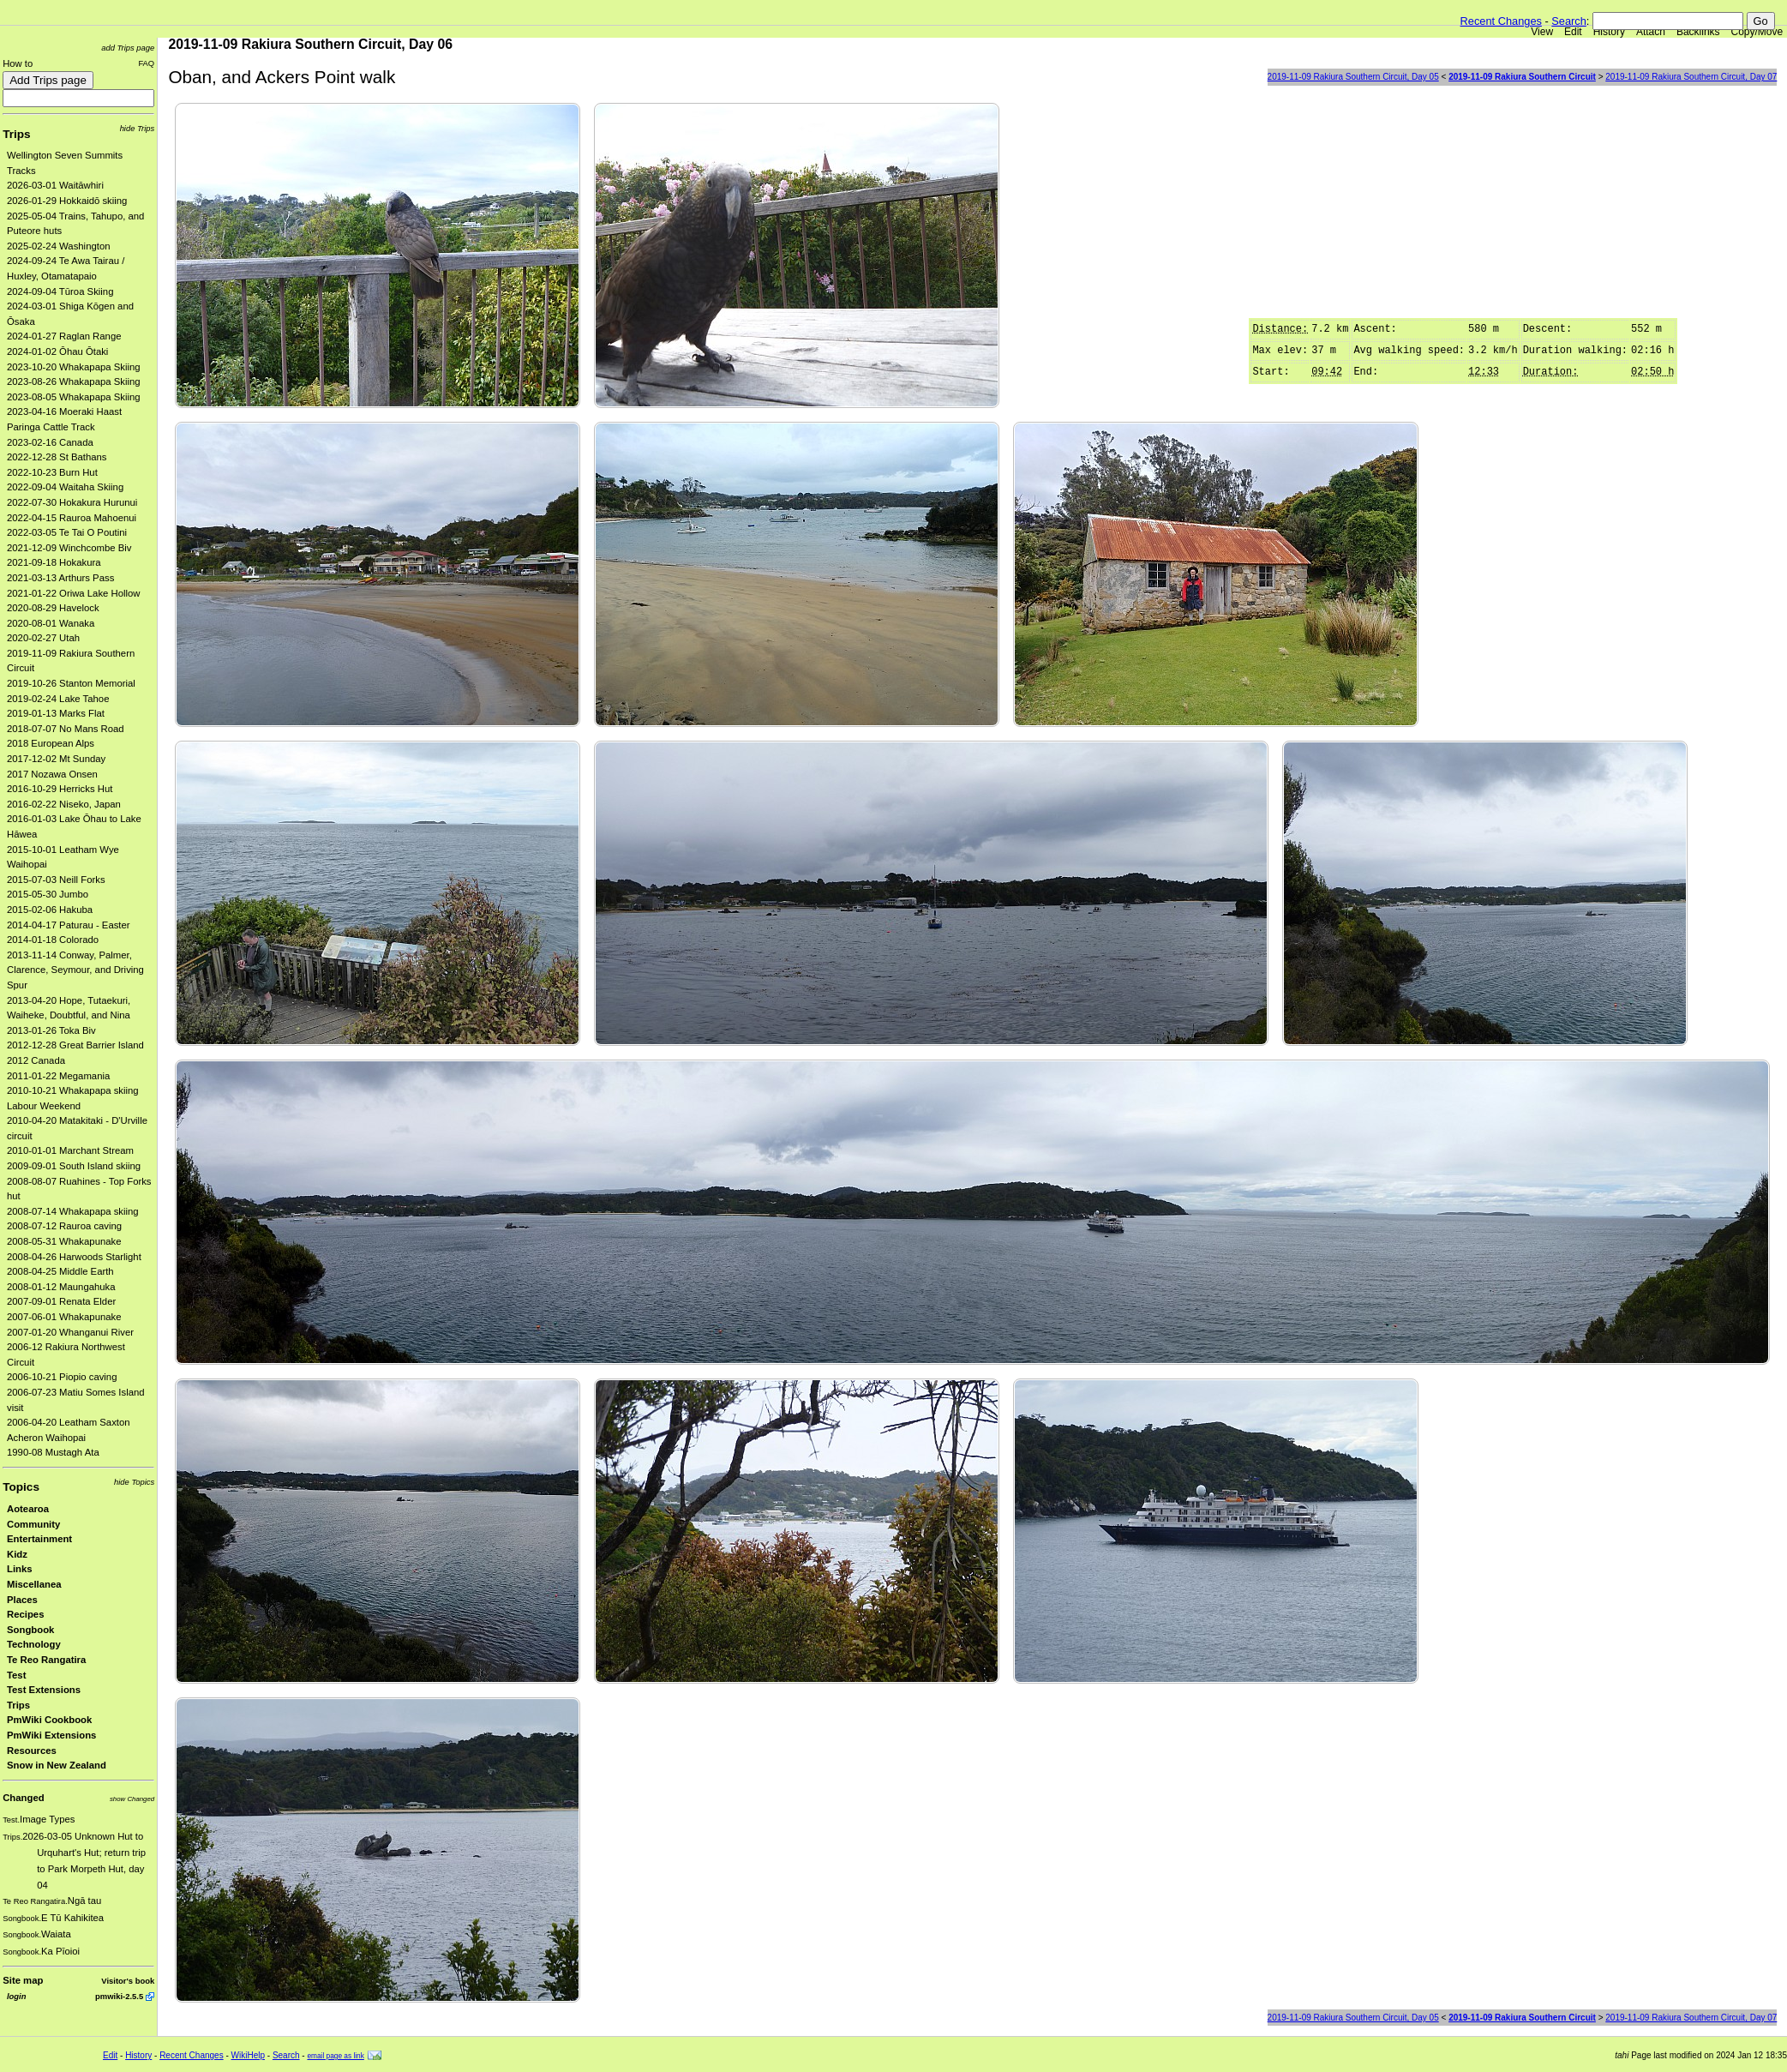 Image resolution: width=1787 pixels, height=2072 pixels. Describe the element at coordinates (60, 291) in the screenshot. I see `2024-09-04 Tūroa Skiing` at that location.